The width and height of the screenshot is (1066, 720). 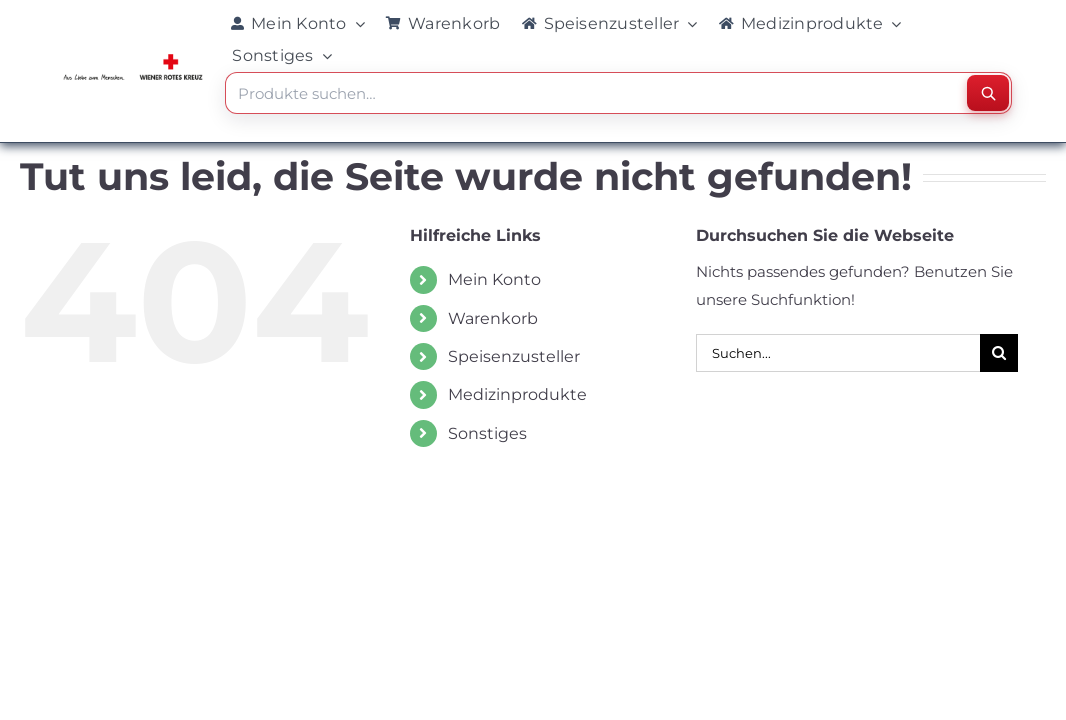 I want to click on Mein Konto, so click(x=494, y=279).